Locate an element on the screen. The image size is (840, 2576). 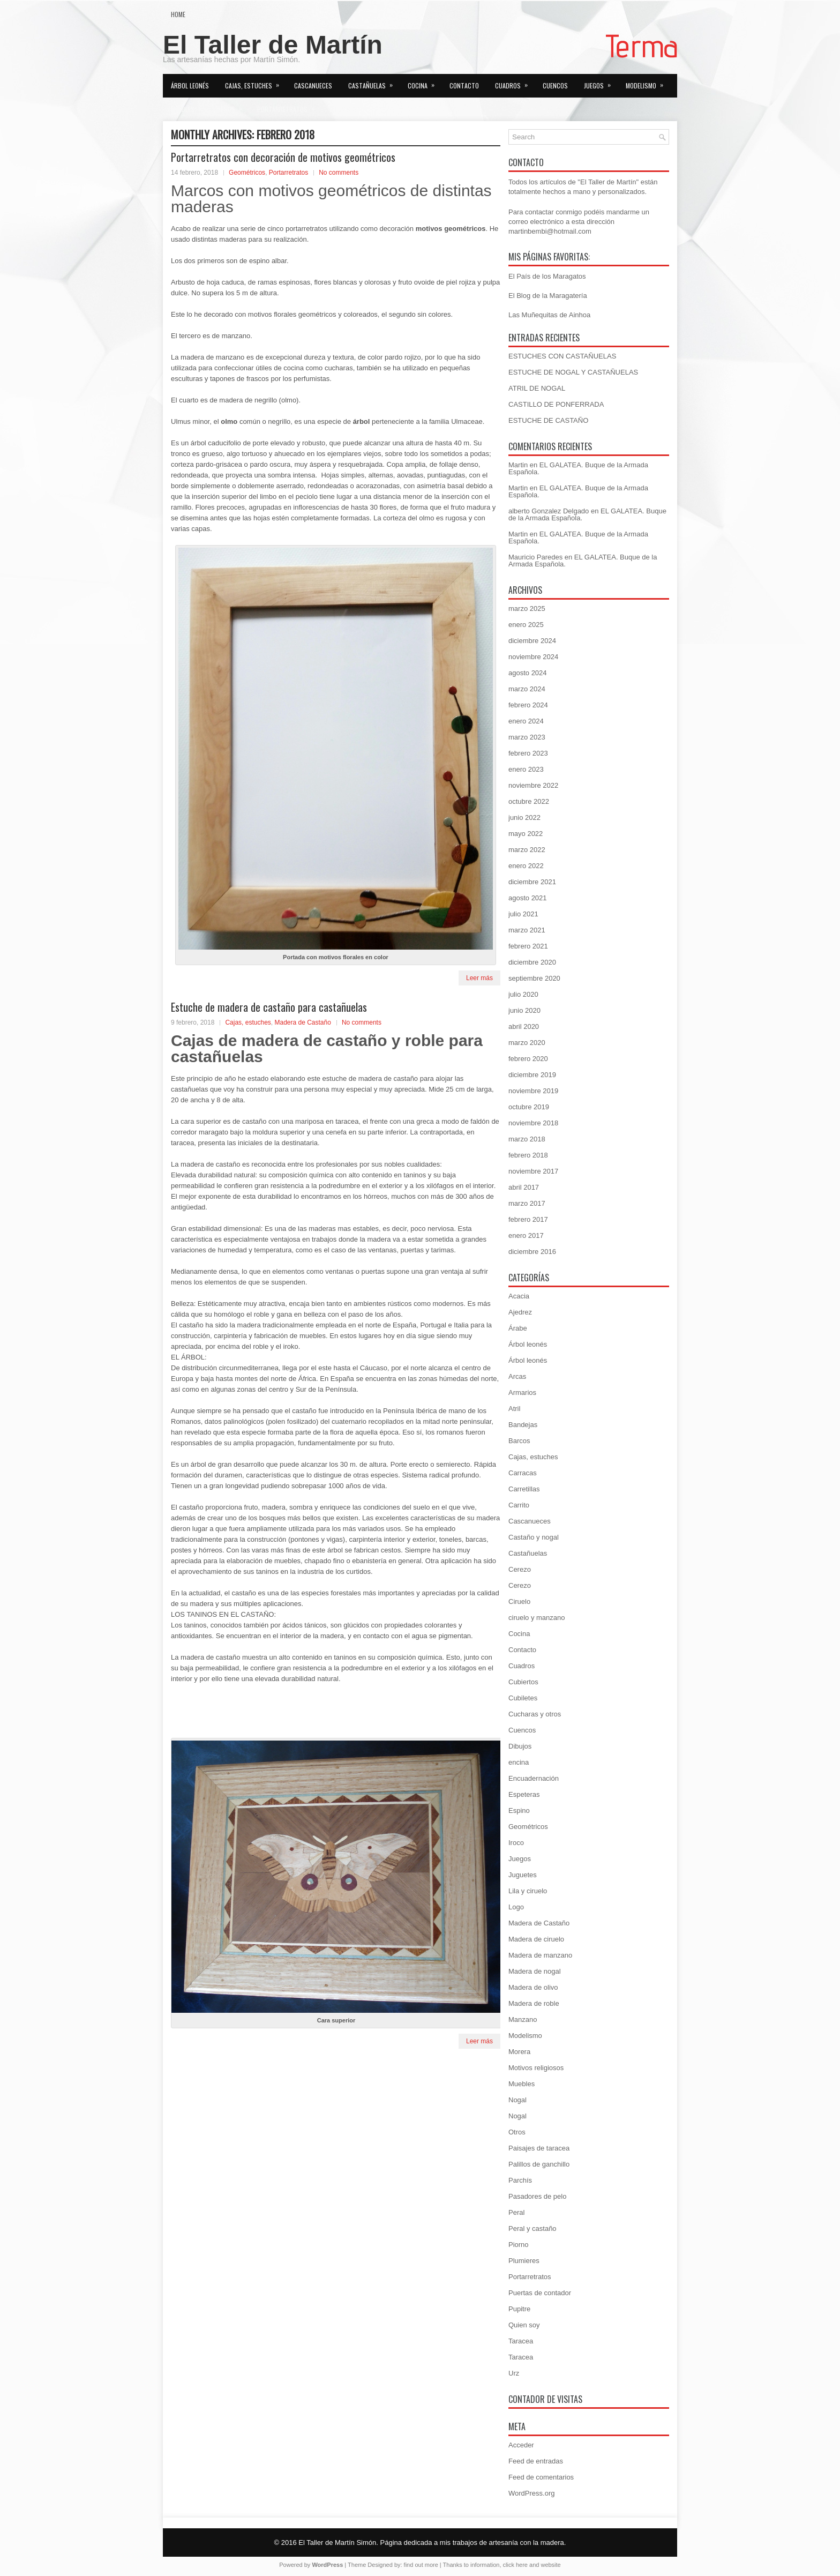
junio 2022 is located at coordinates (524, 817).